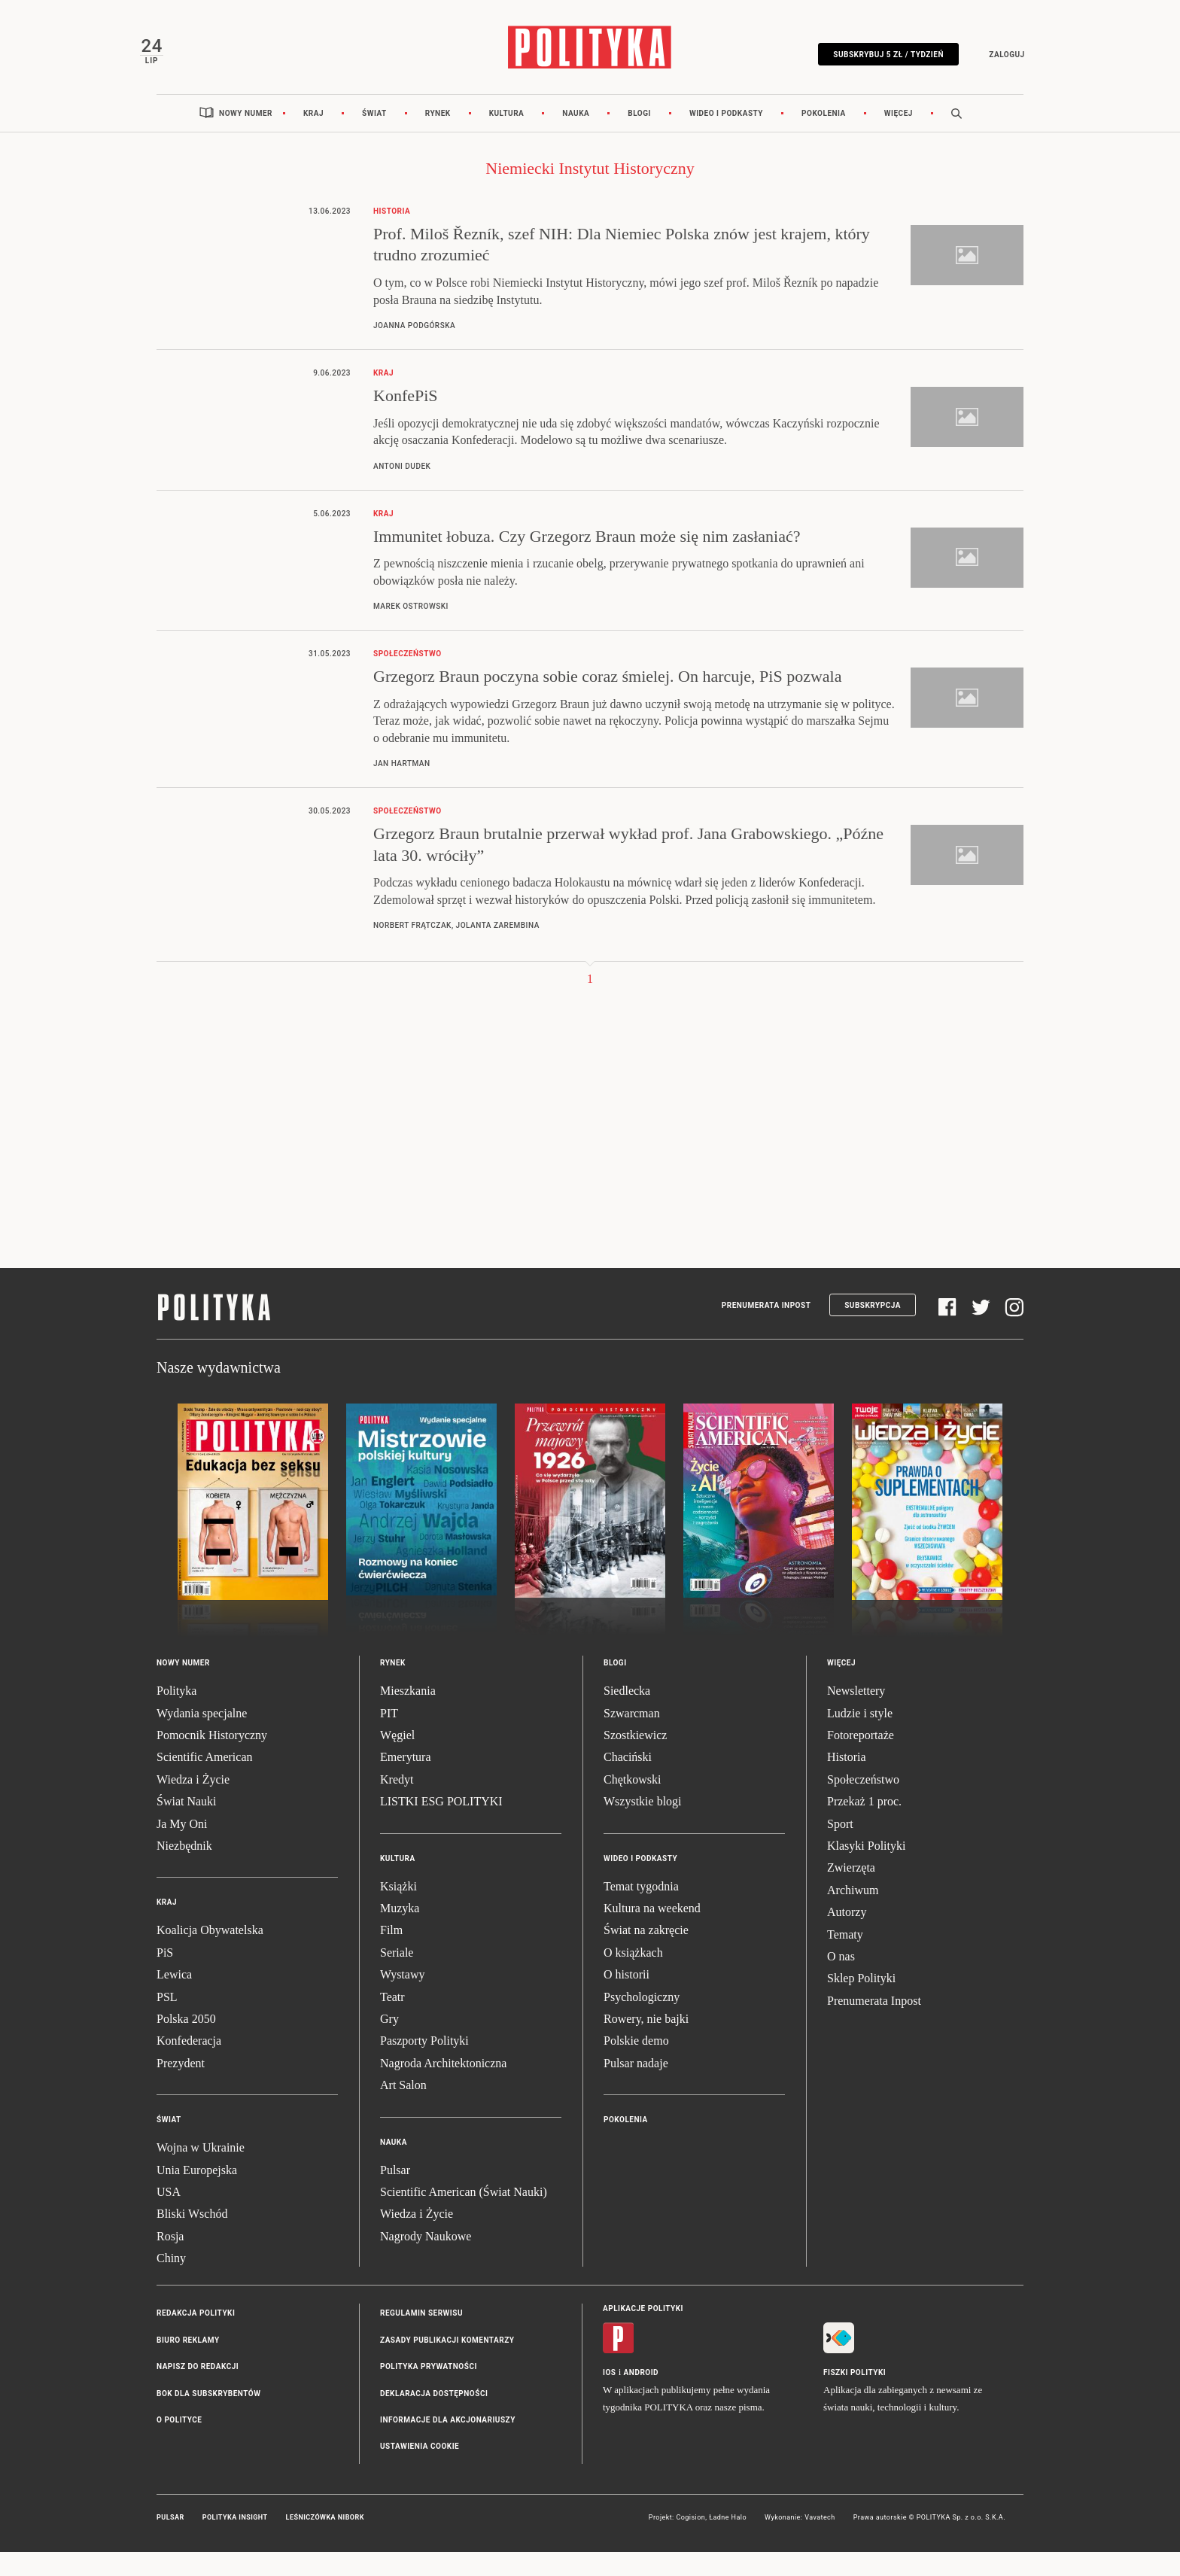 This screenshot has height=2576, width=1180. Describe the element at coordinates (642, 2020) in the screenshot. I see `Psychologiczny` at that location.